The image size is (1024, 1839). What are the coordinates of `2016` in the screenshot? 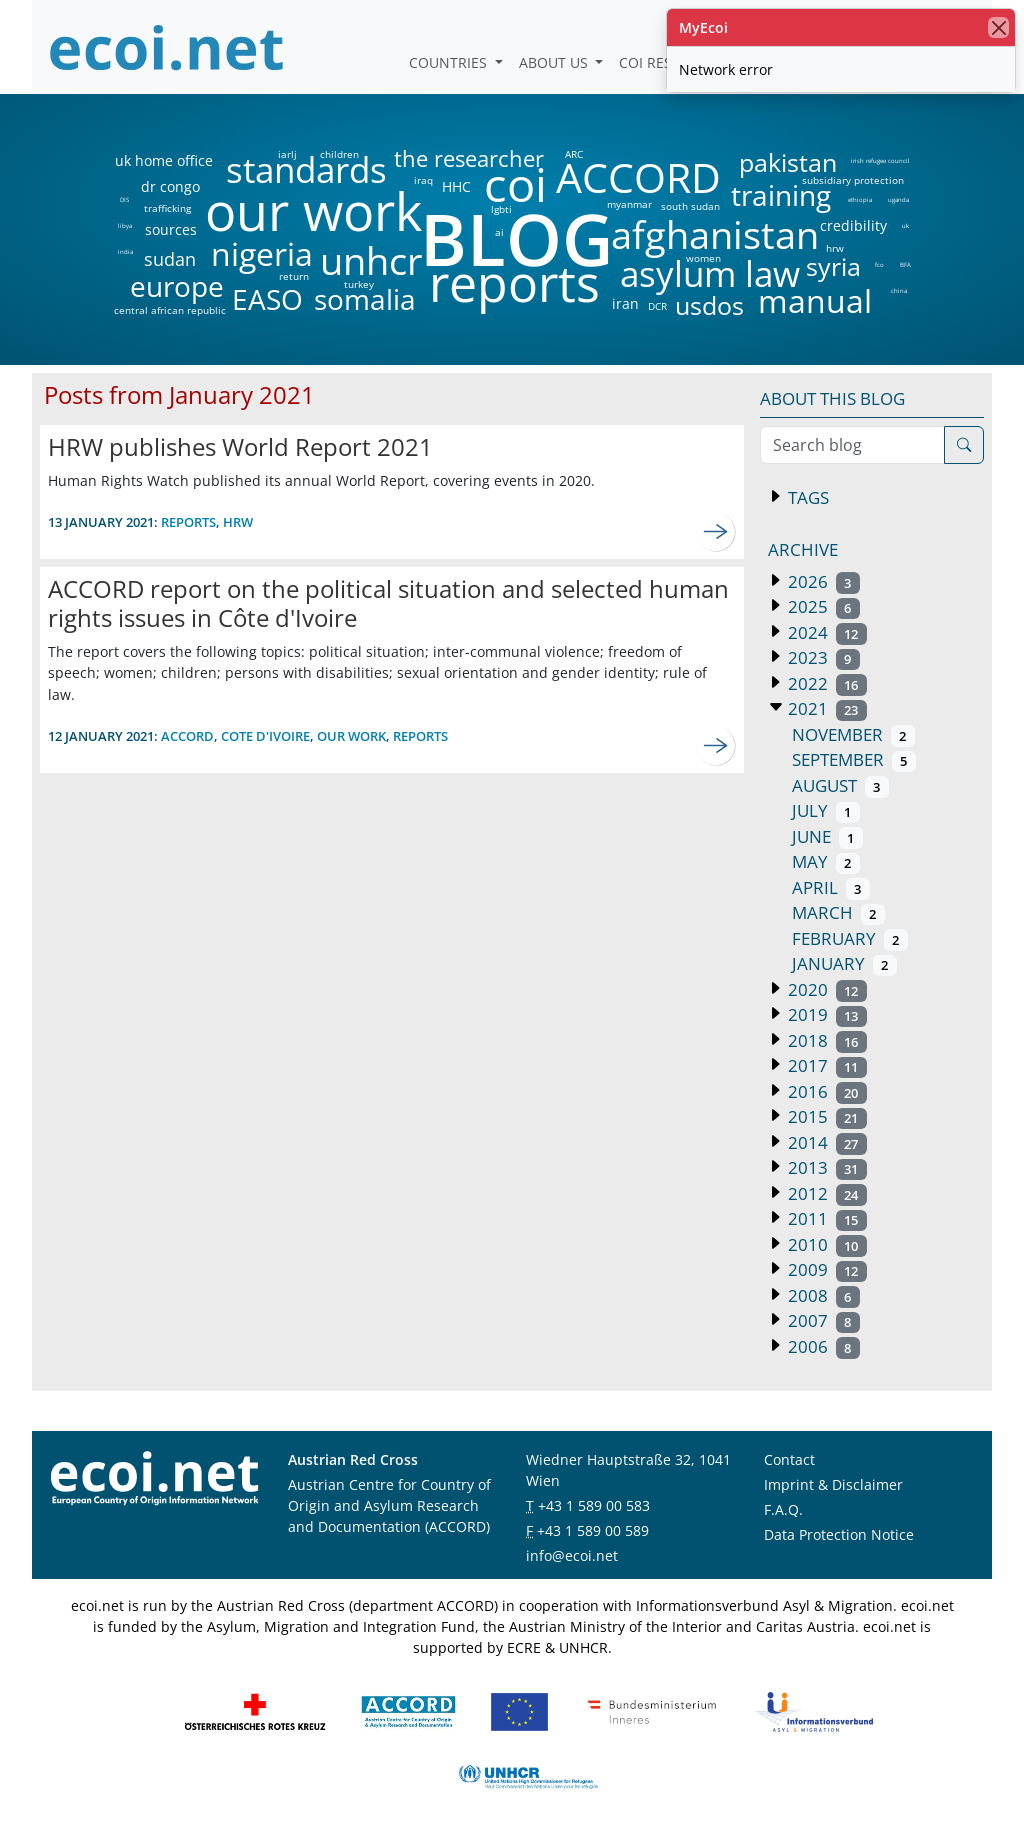 It's located at (825, 1091).